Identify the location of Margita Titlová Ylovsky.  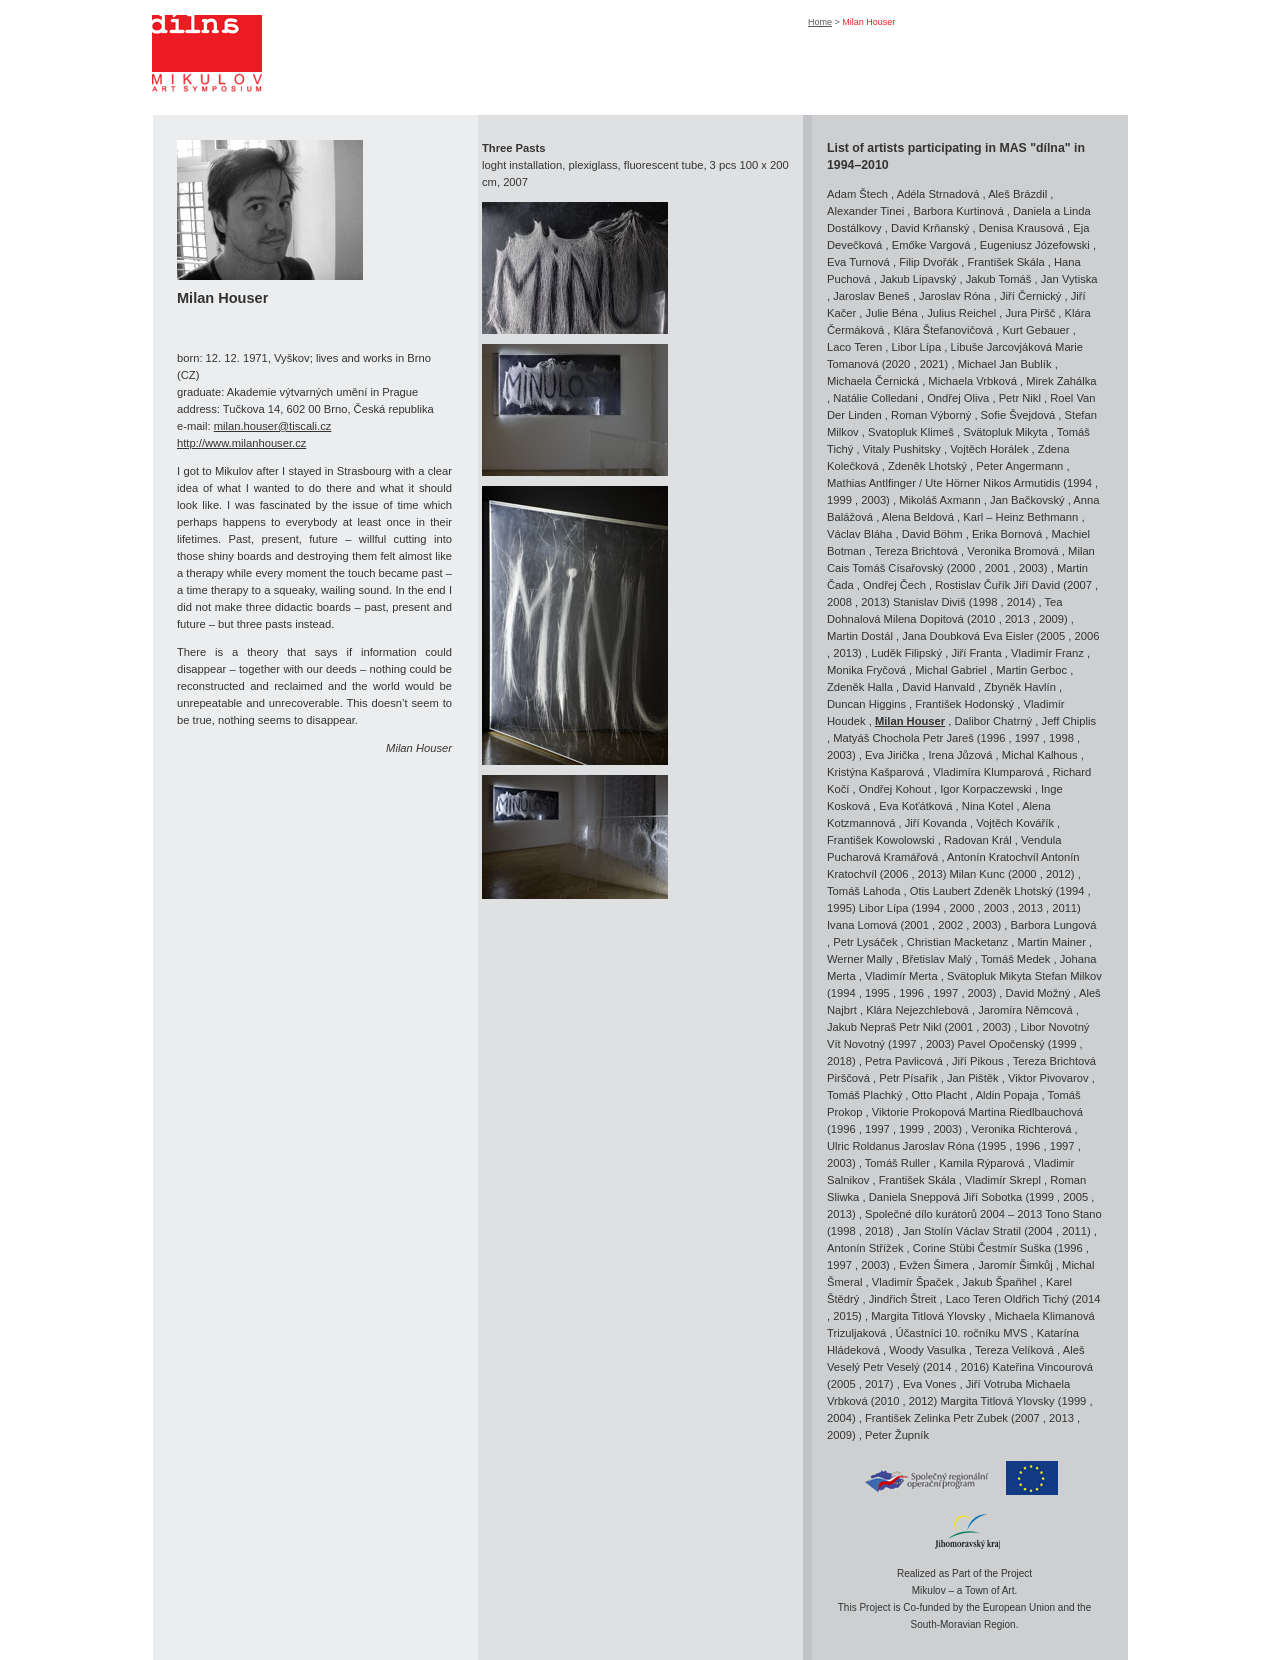
(928, 1316).